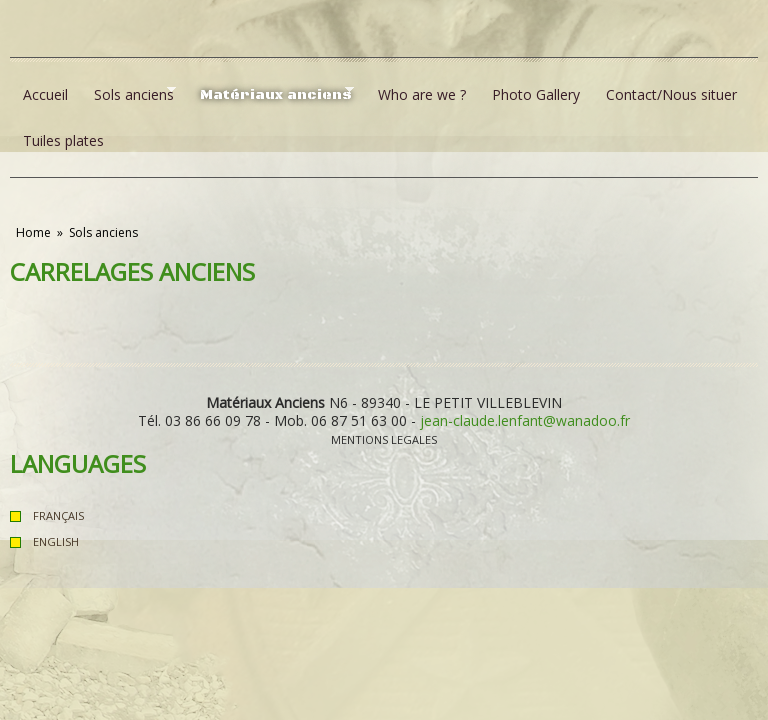 This screenshot has height=720, width=768. What do you see at coordinates (422, 94) in the screenshot?
I see `Who are we ?` at bounding box center [422, 94].